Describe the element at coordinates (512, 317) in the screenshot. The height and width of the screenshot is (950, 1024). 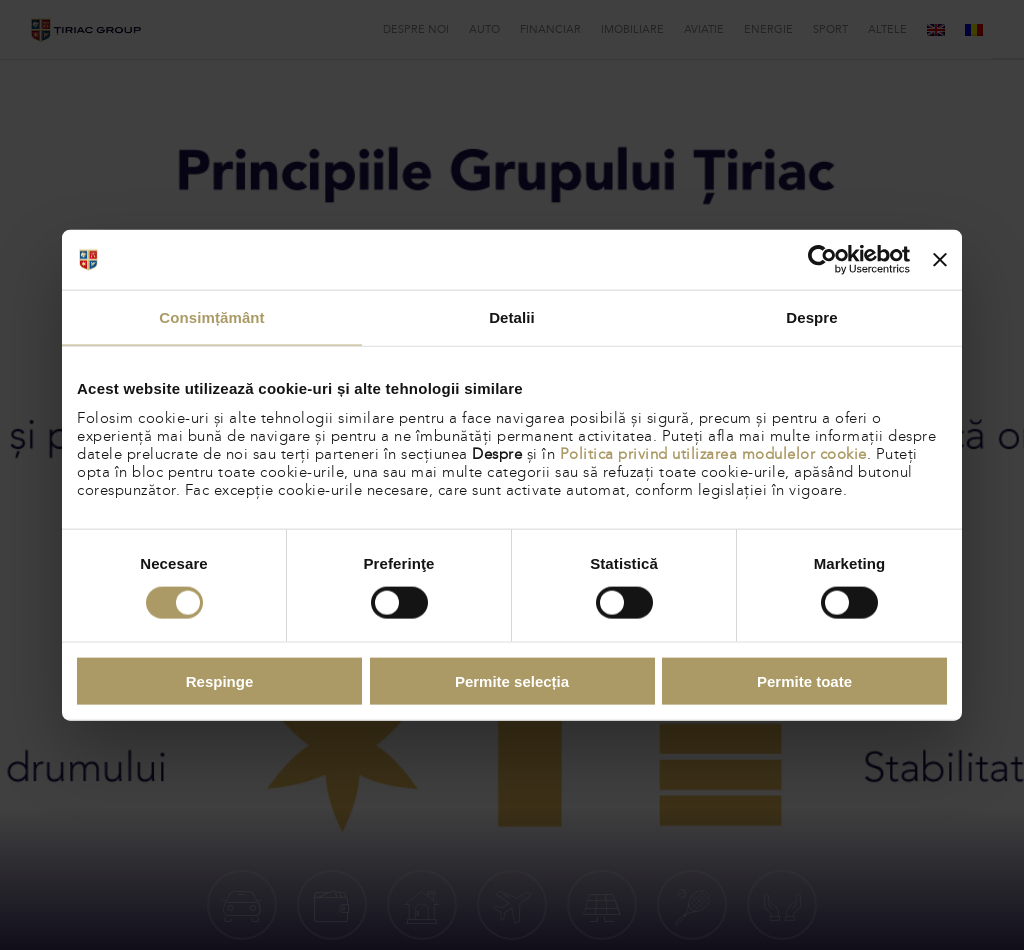
I see `Detalii [tab]` at that location.